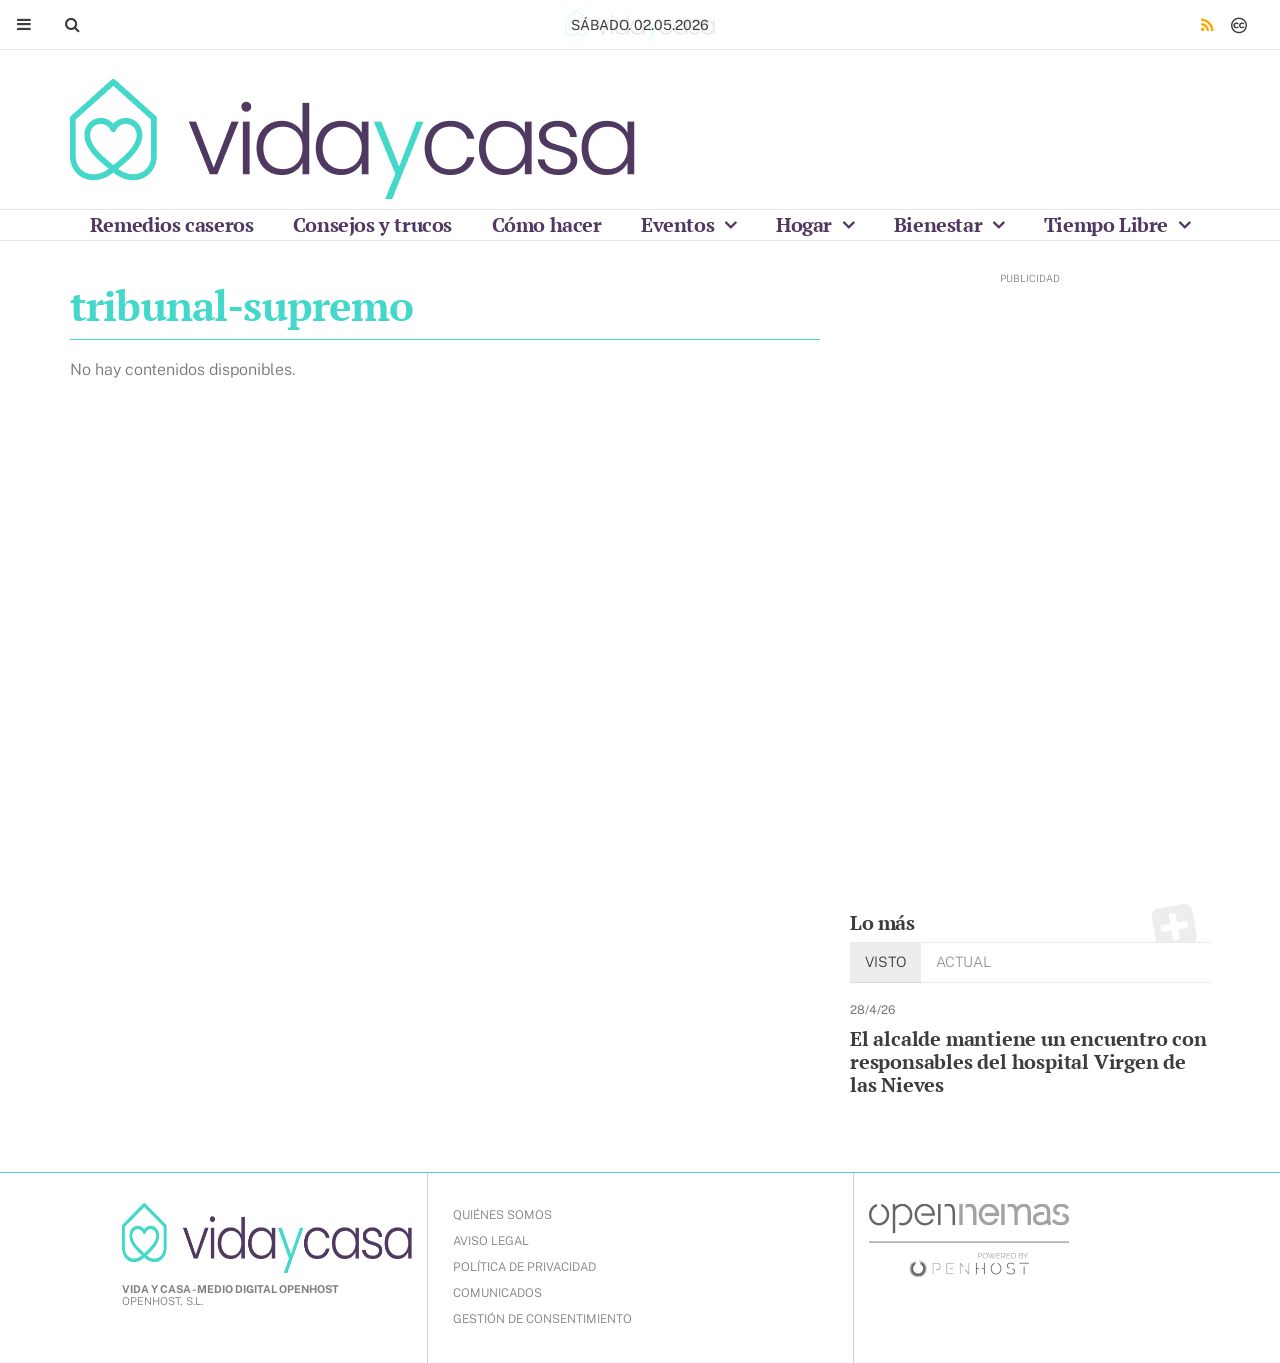  I want to click on Remedios caseros, so click(172, 224).